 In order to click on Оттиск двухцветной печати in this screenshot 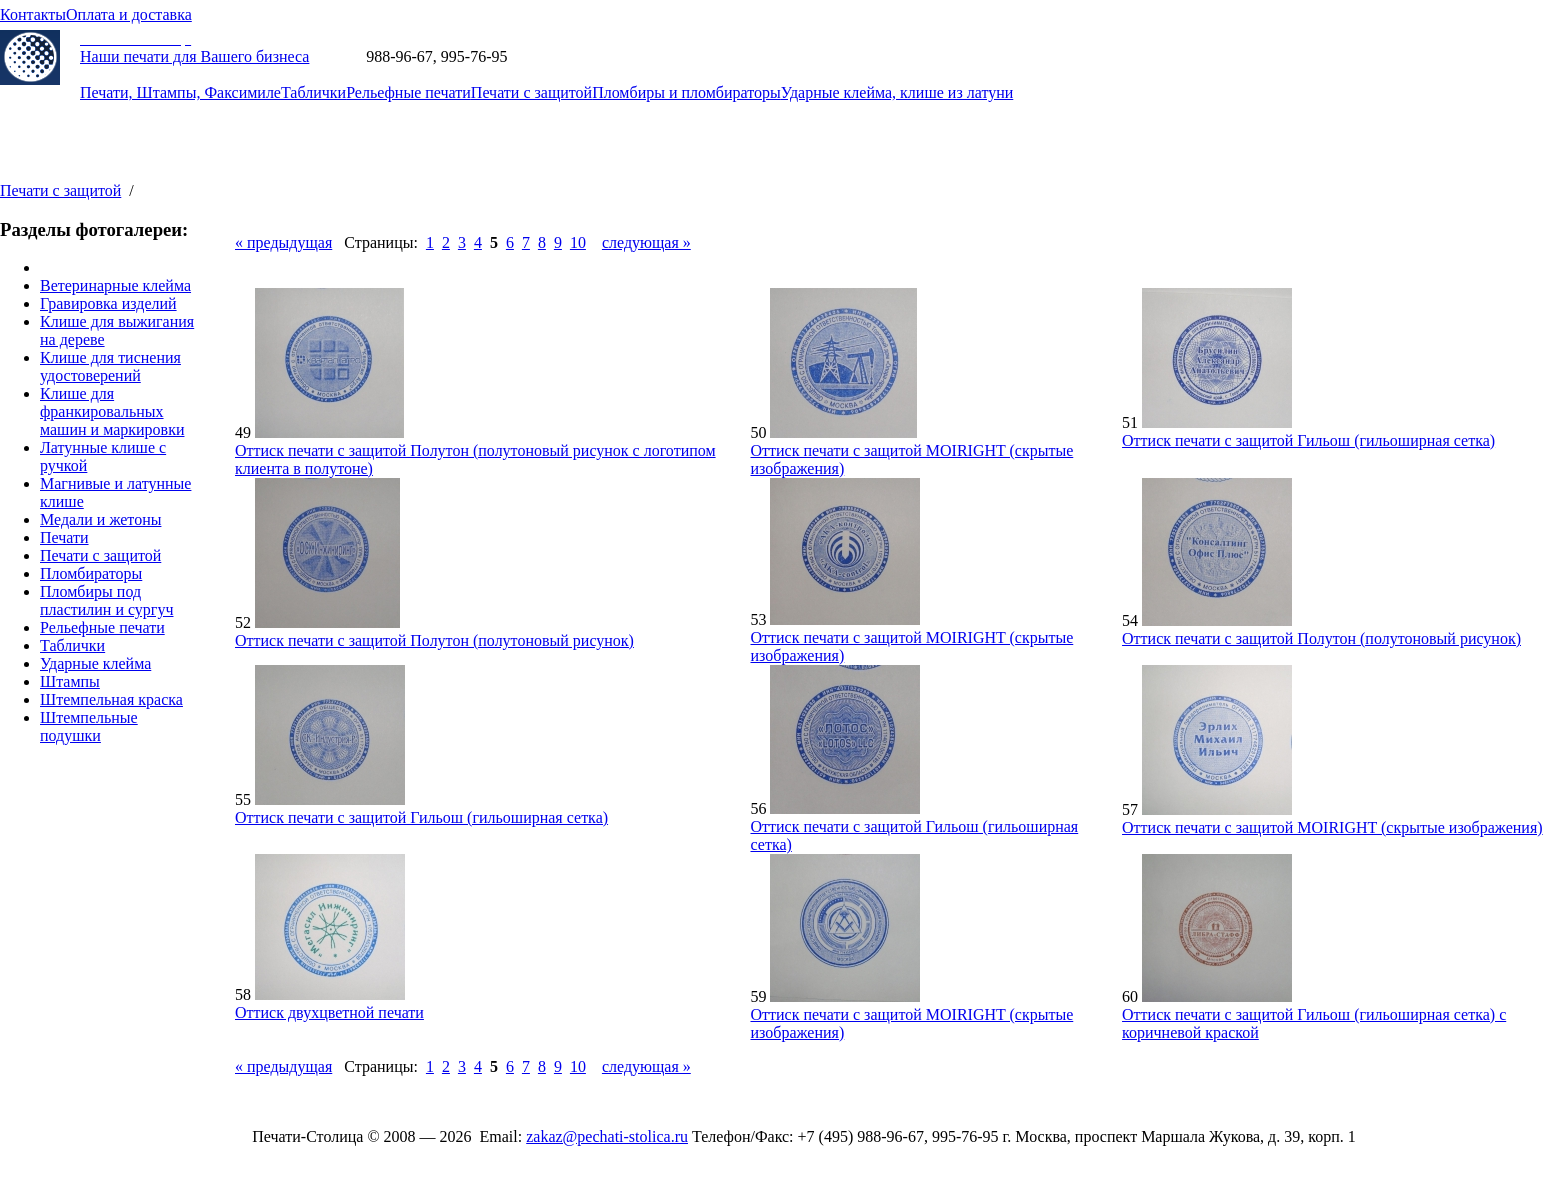, I will do `click(329, 1012)`.